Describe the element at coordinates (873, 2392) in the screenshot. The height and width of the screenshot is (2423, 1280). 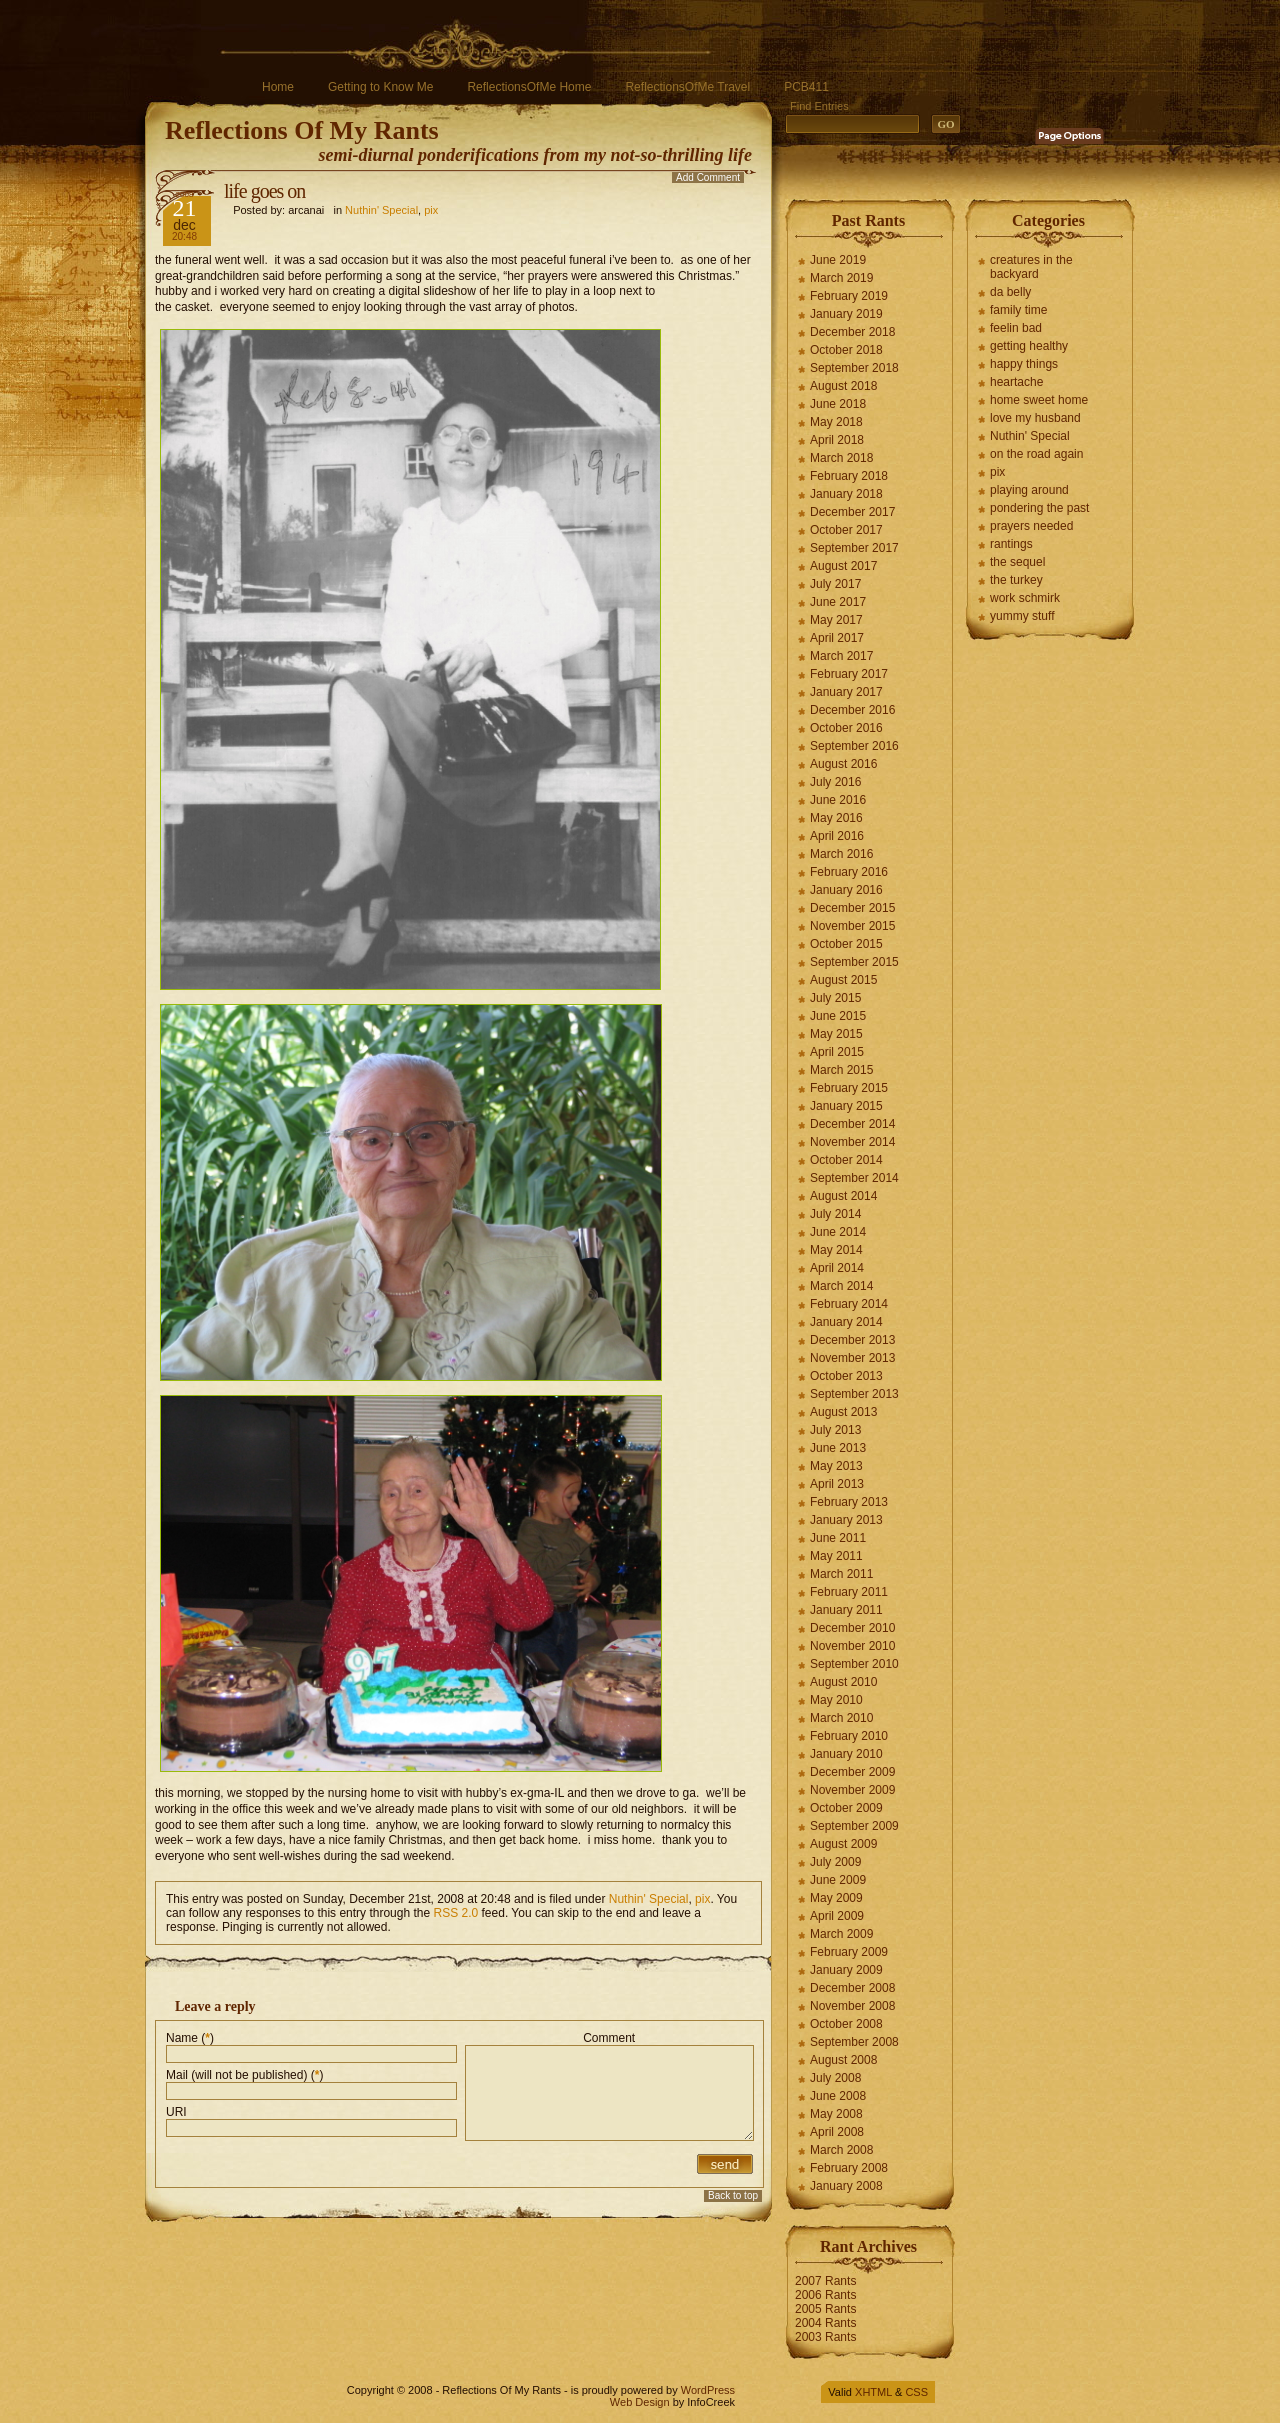
I see `XHTML` at that location.